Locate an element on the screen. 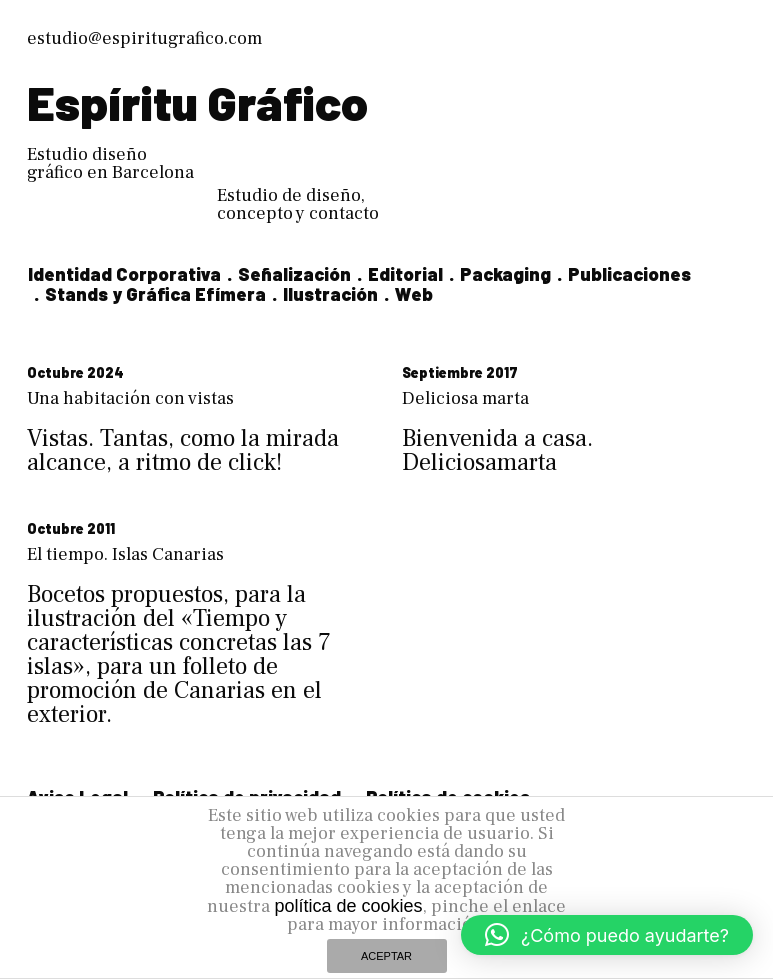  Identidad Corporativa is located at coordinates (124, 274).